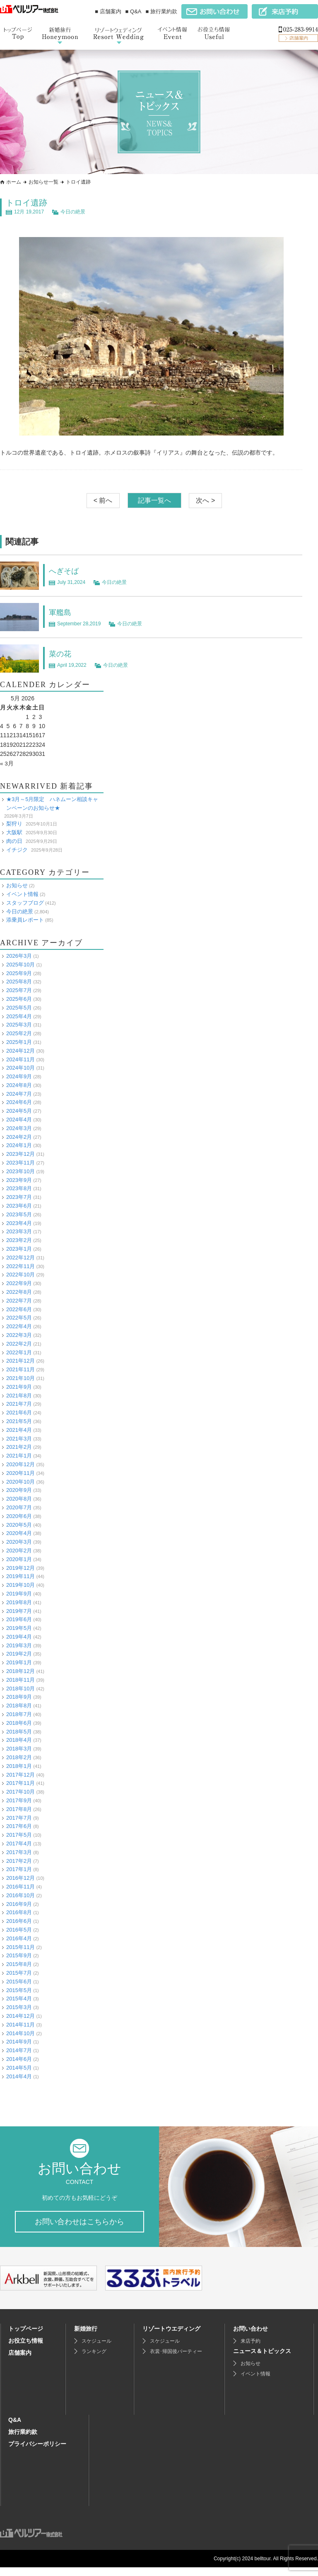  What do you see at coordinates (19, 2361) in the screenshot?
I see `店舗案内` at bounding box center [19, 2361].